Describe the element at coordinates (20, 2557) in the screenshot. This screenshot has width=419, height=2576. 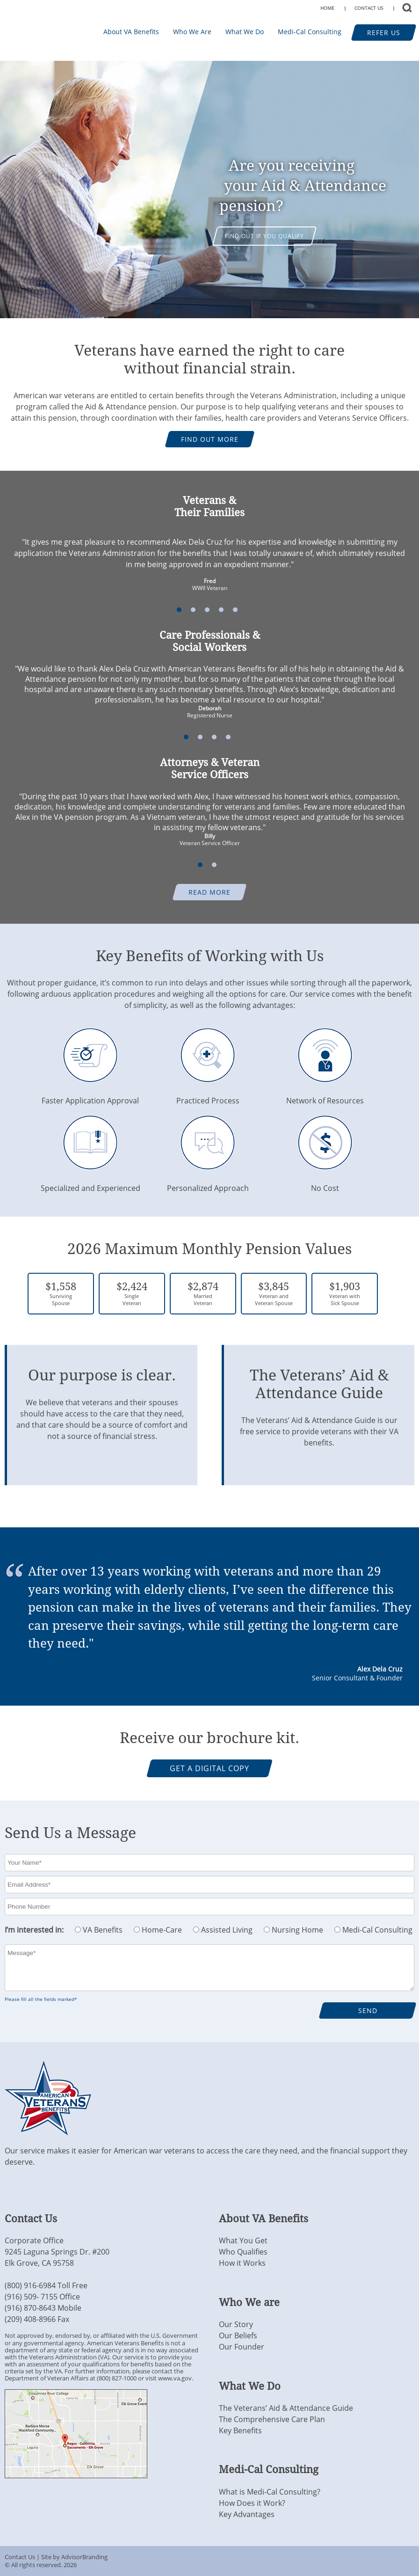
I see `Contact Us` at that location.